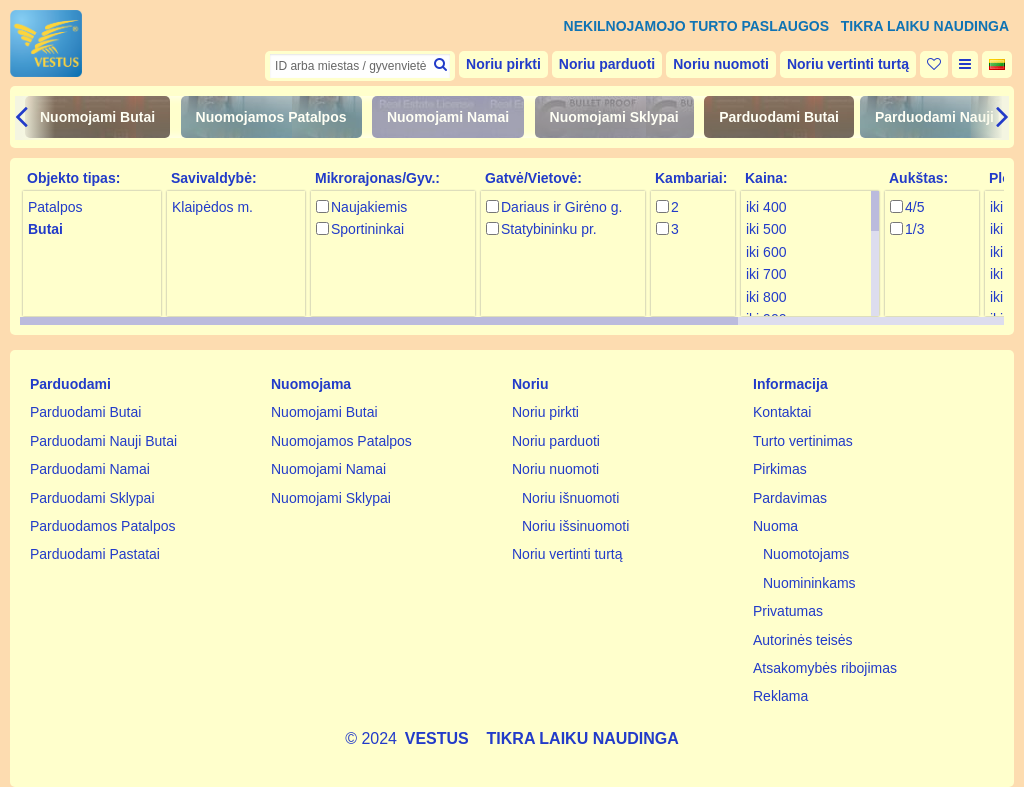 This screenshot has height=787, width=1024. What do you see at coordinates (806, 554) in the screenshot?
I see `Nuomotojams` at bounding box center [806, 554].